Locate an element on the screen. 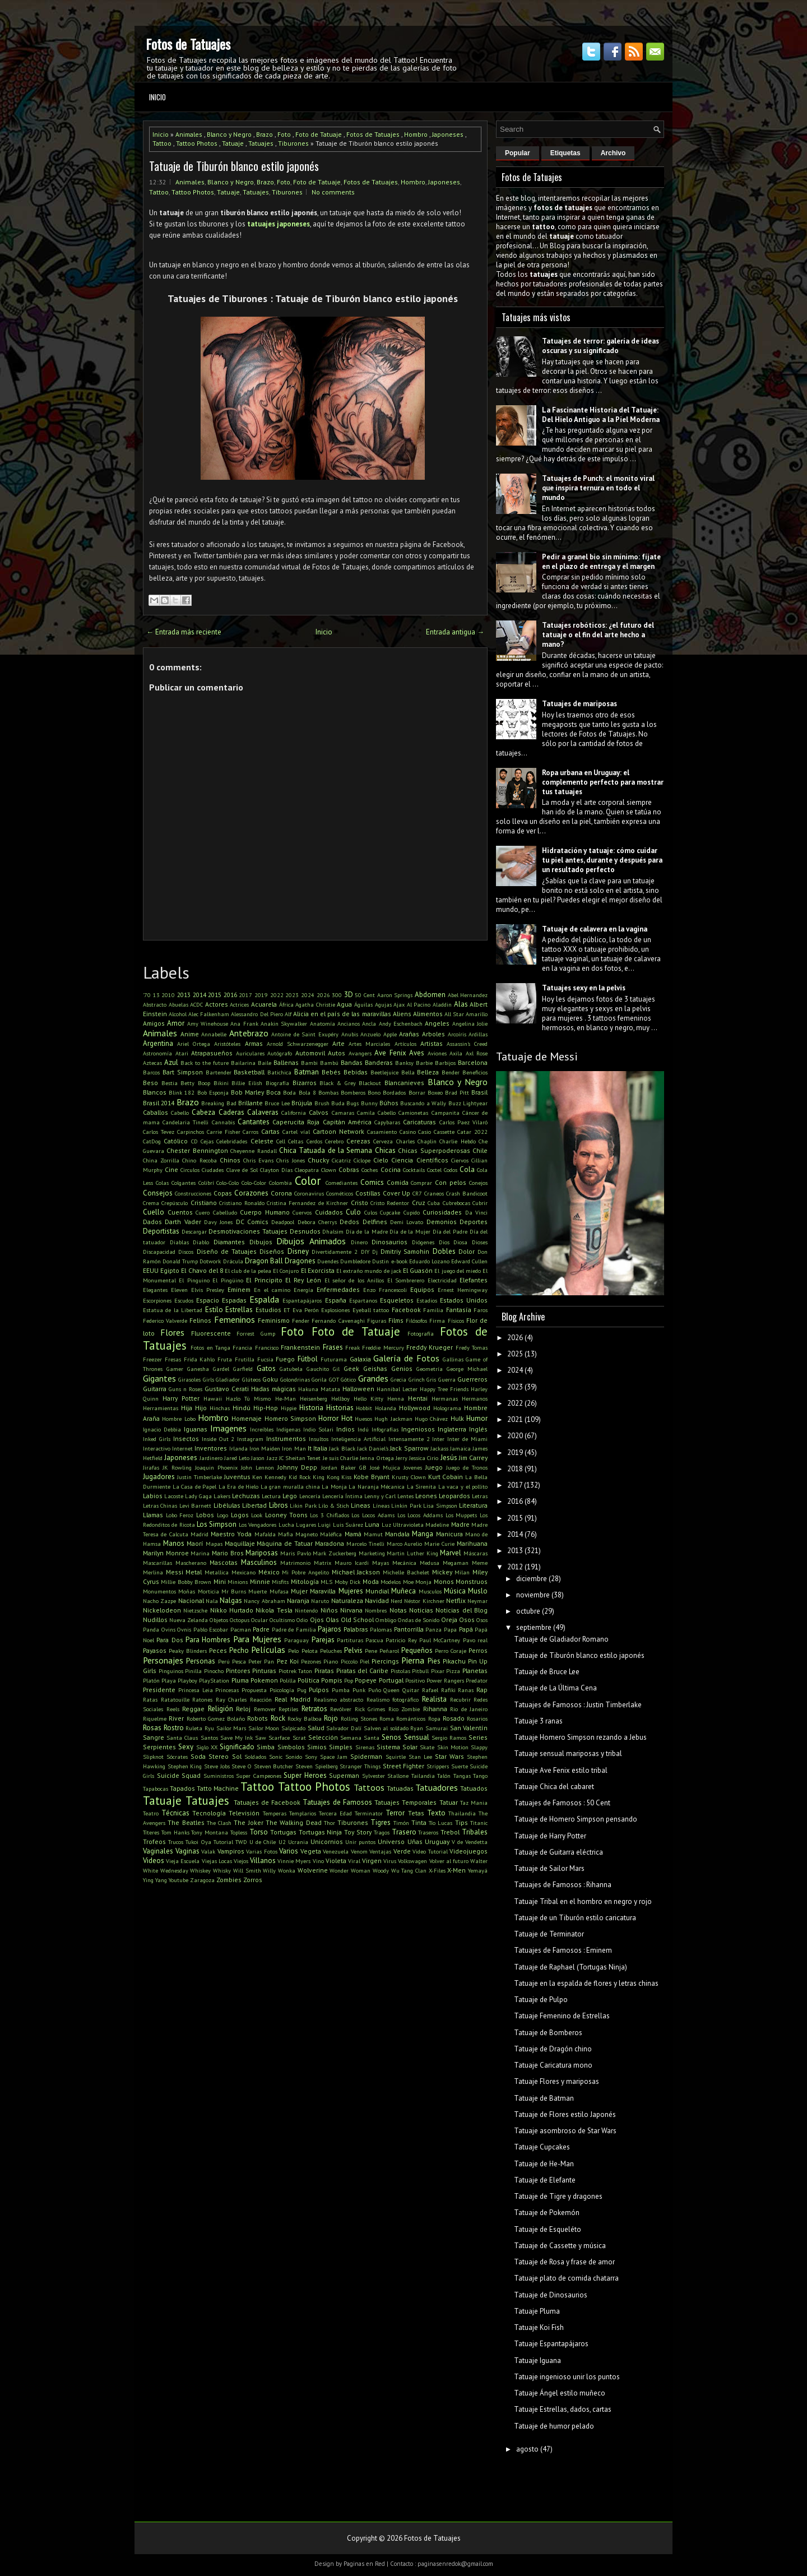  Televisión is located at coordinates (244, 1813).